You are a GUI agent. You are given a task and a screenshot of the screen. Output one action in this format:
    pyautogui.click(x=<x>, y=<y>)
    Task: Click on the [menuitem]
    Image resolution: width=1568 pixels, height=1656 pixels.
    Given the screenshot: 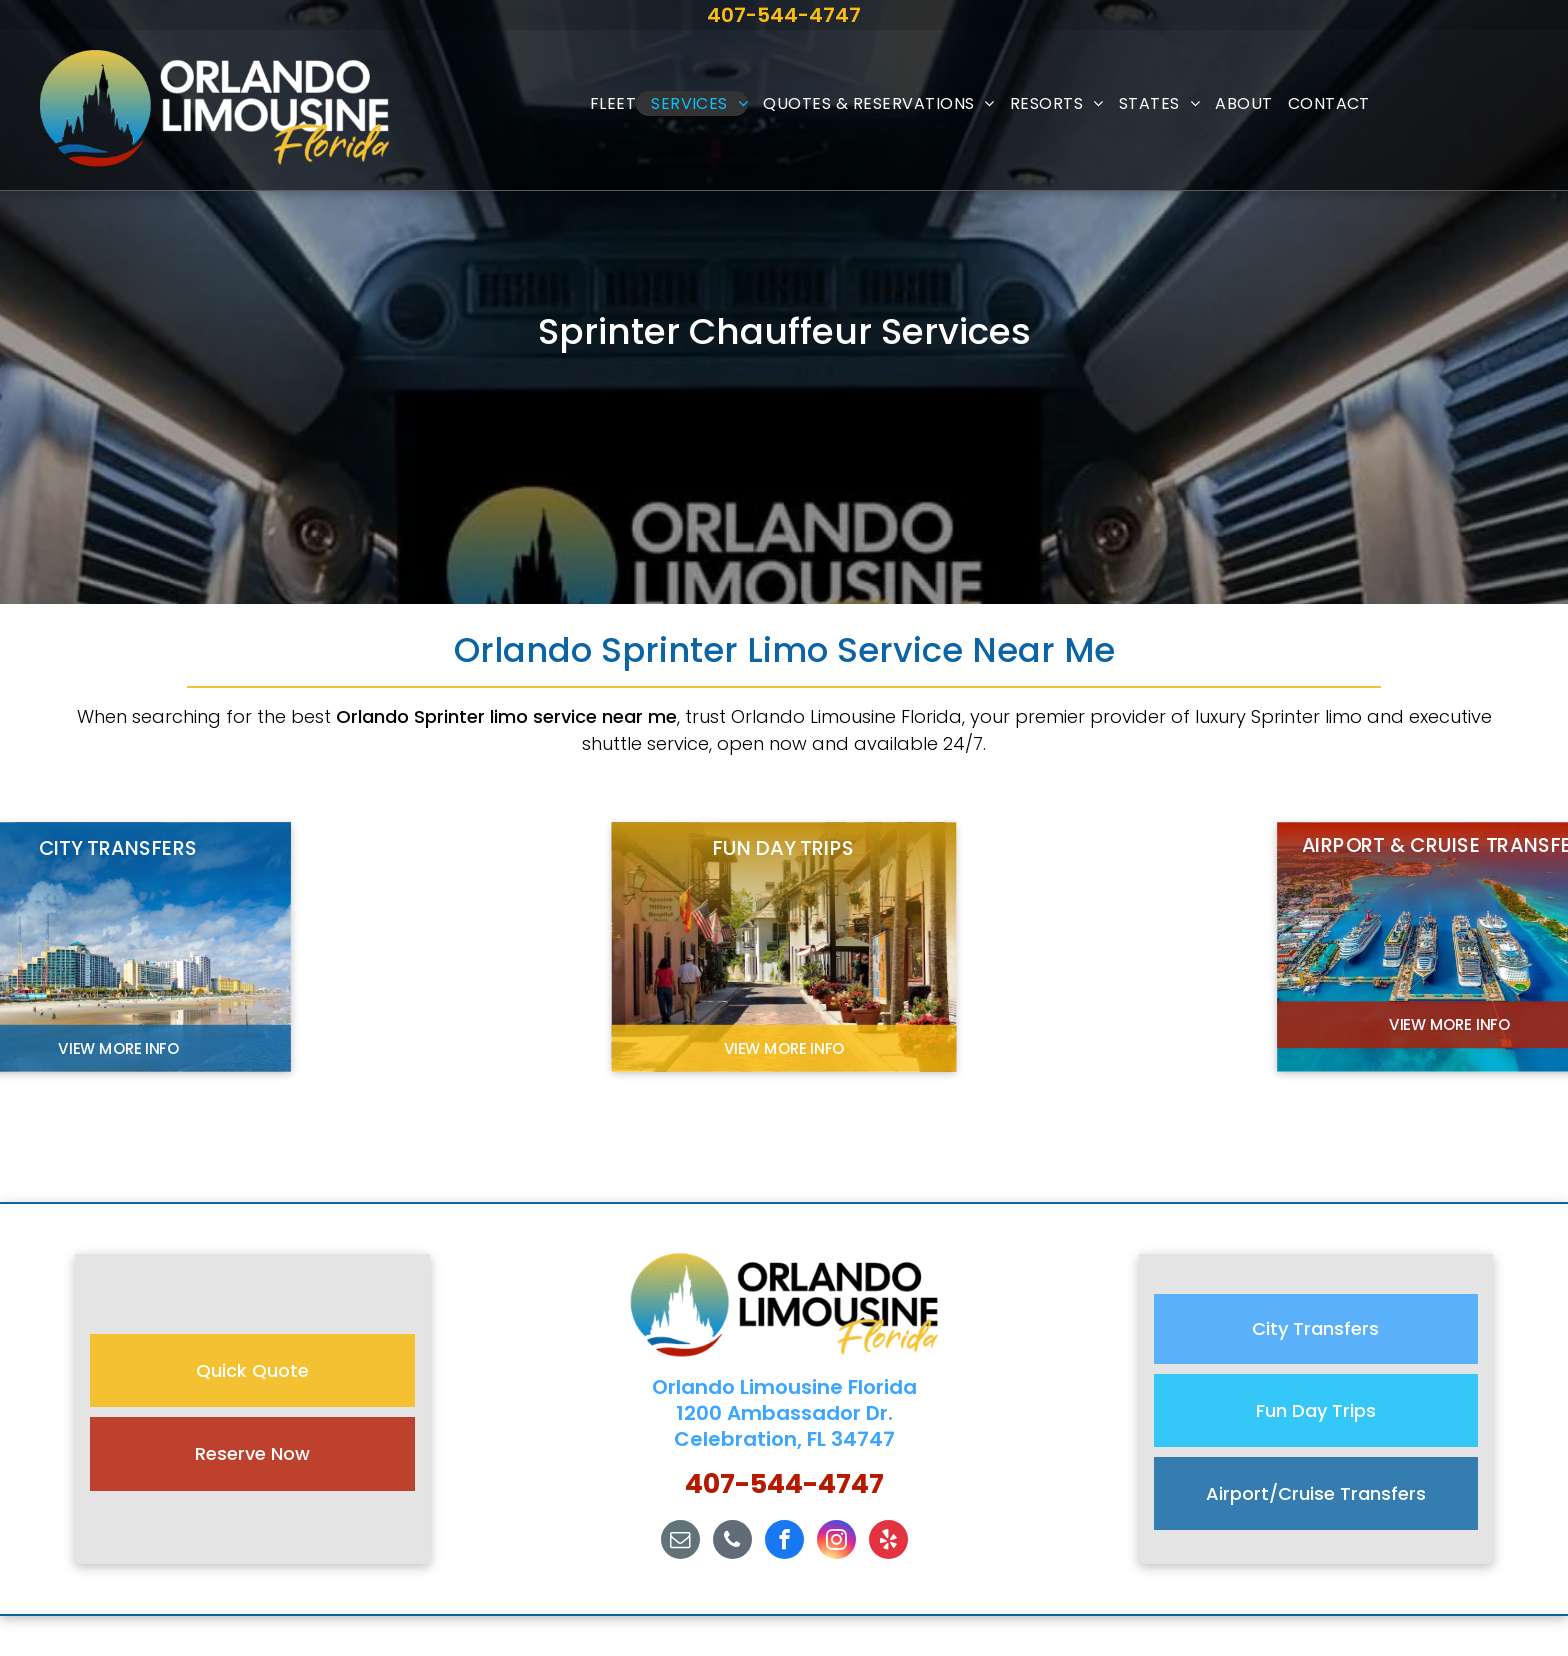 What is the action you would take?
    pyautogui.click(x=605, y=103)
    